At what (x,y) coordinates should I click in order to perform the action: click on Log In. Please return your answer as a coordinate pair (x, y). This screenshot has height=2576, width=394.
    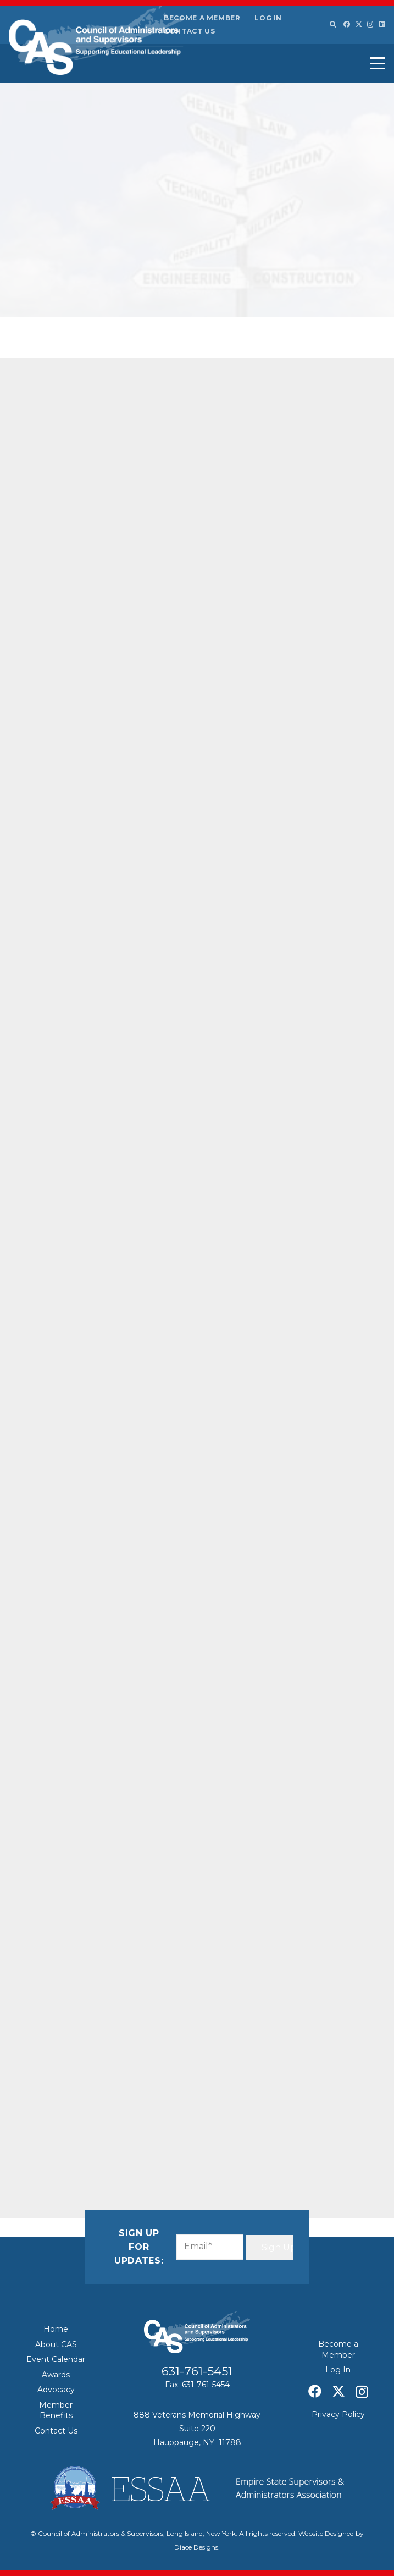
    Looking at the image, I should click on (268, 18).